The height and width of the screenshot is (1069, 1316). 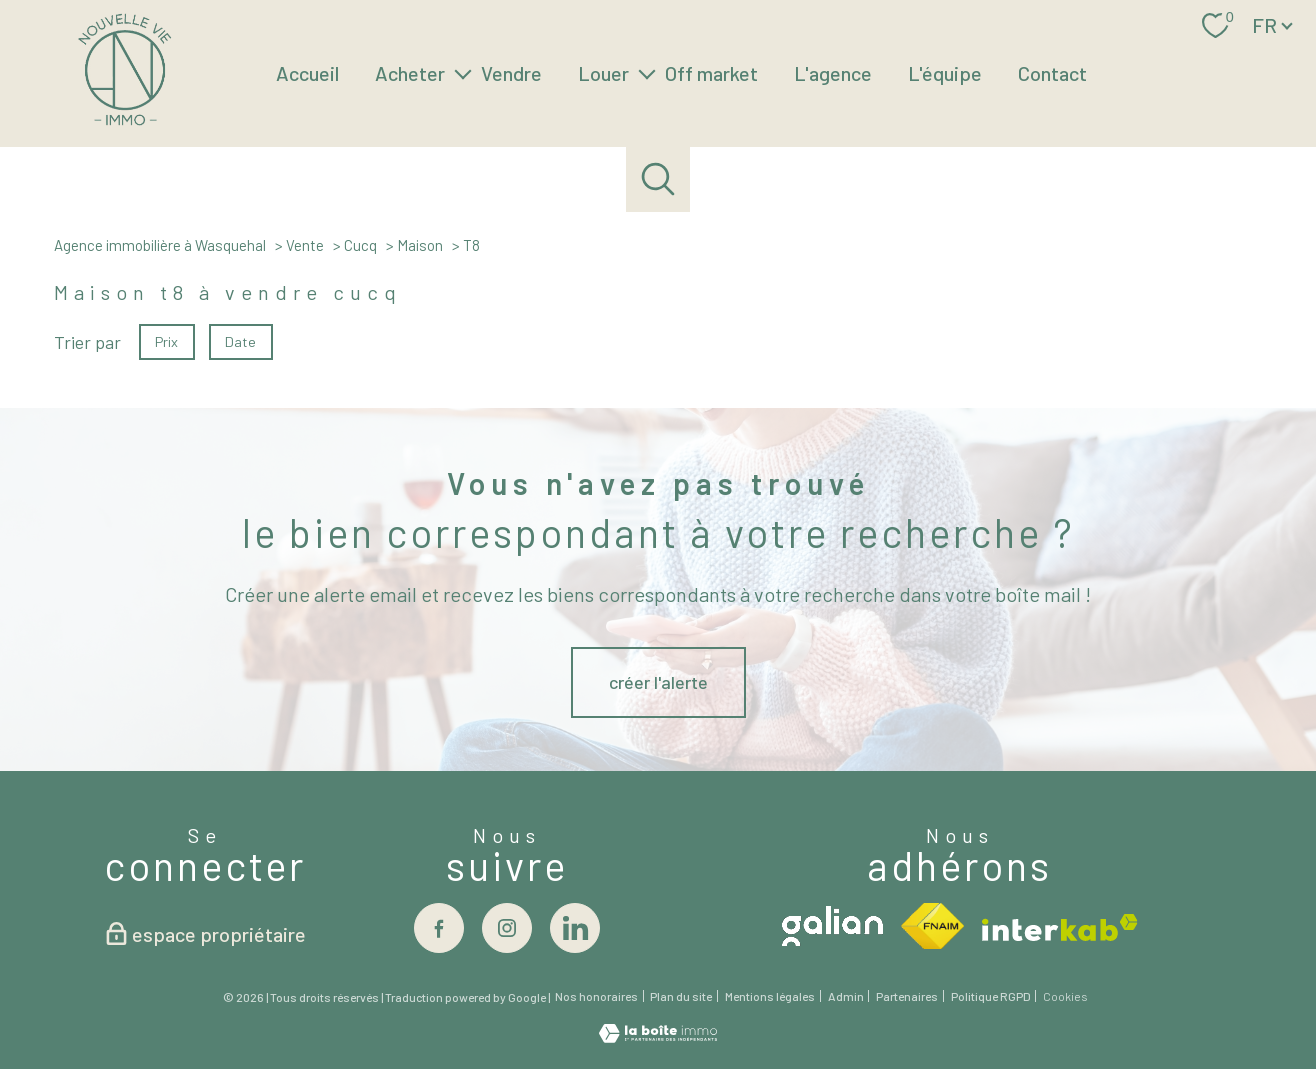 What do you see at coordinates (1060, 927) in the screenshot?
I see `[Visiter le site interkab - Ouverture nouvelle fenêtre]` at bounding box center [1060, 927].